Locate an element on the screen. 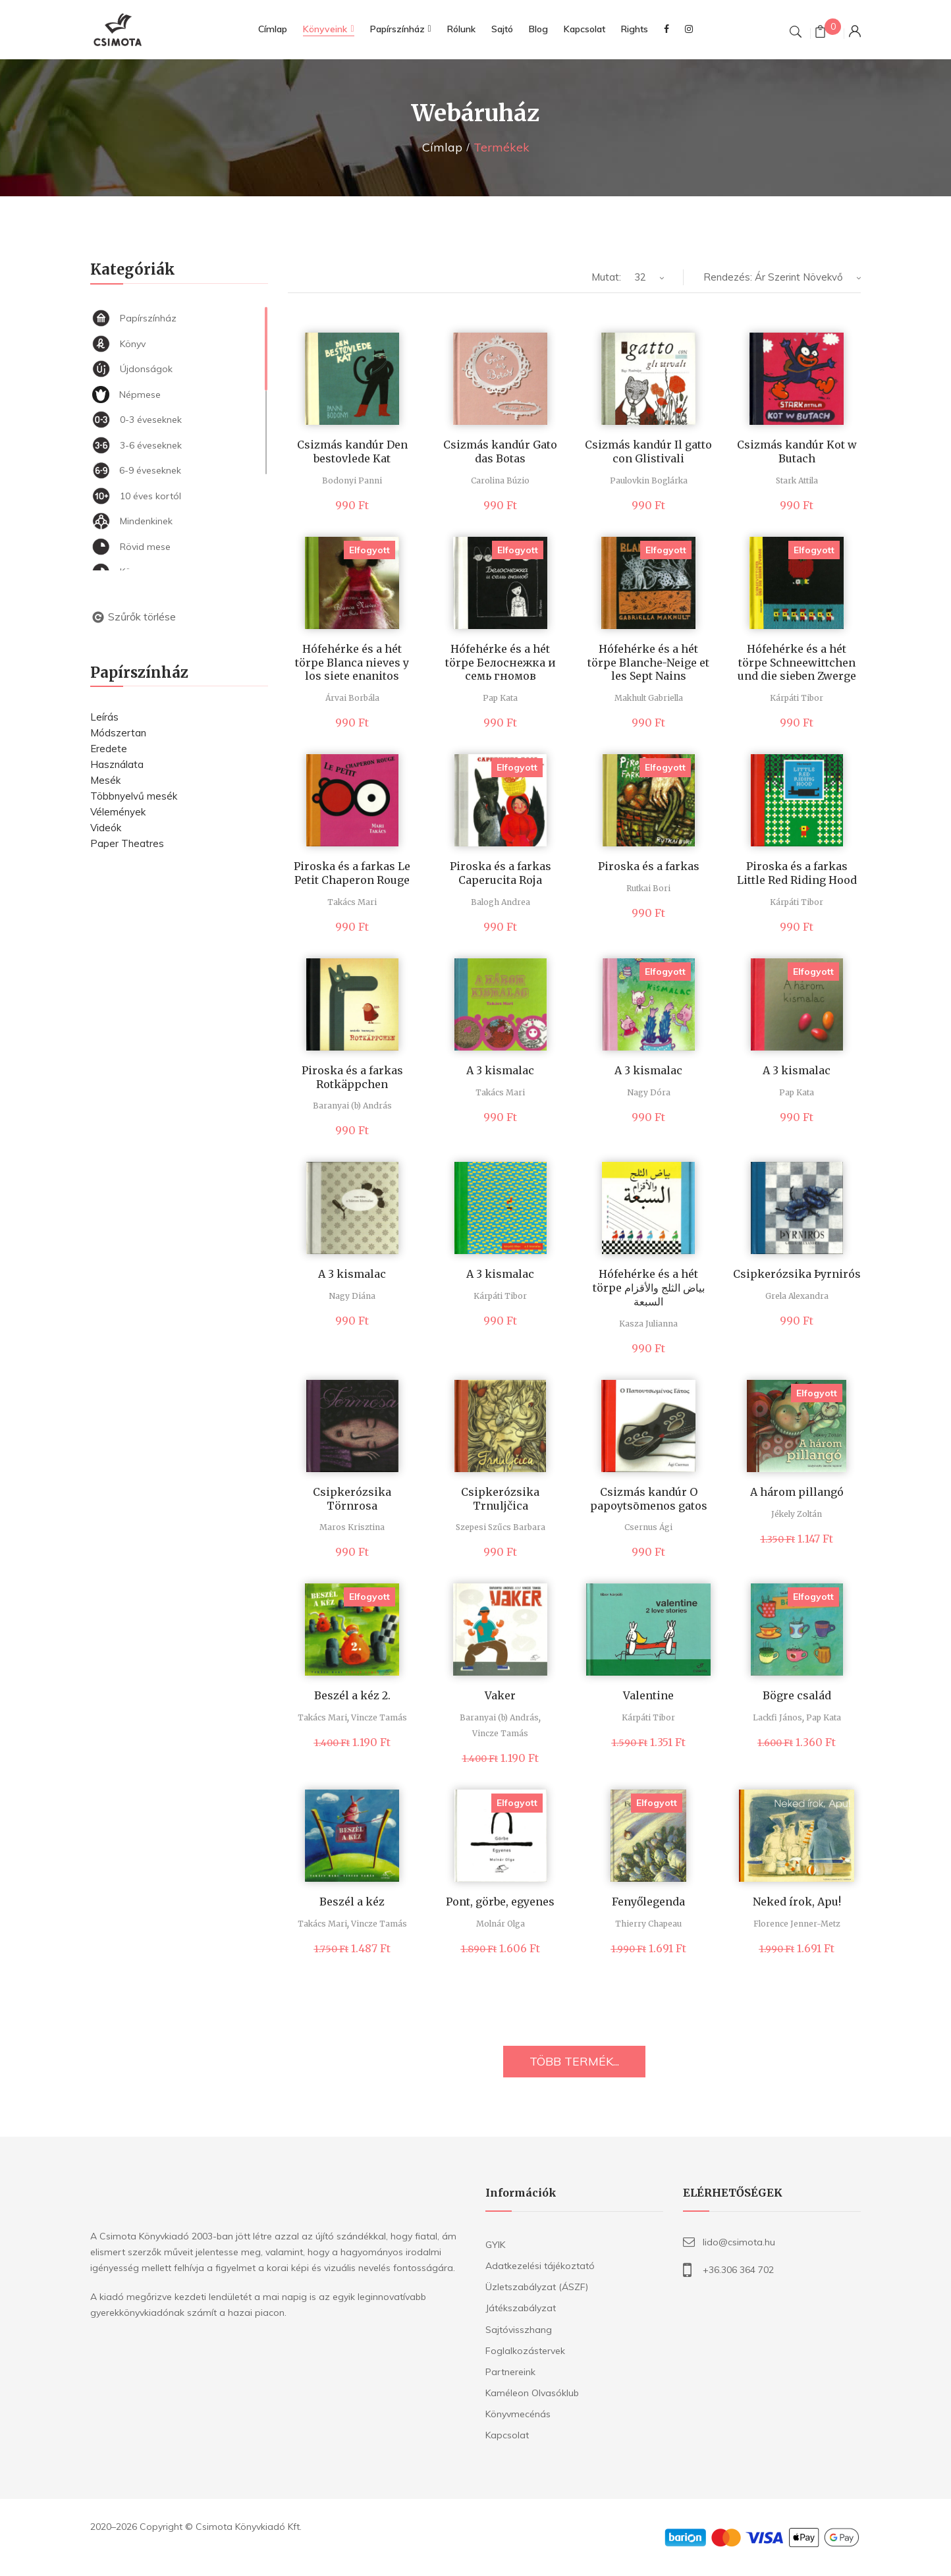 This screenshot has width=951, height=2576. Mesék is located at coordinates (105, 780).